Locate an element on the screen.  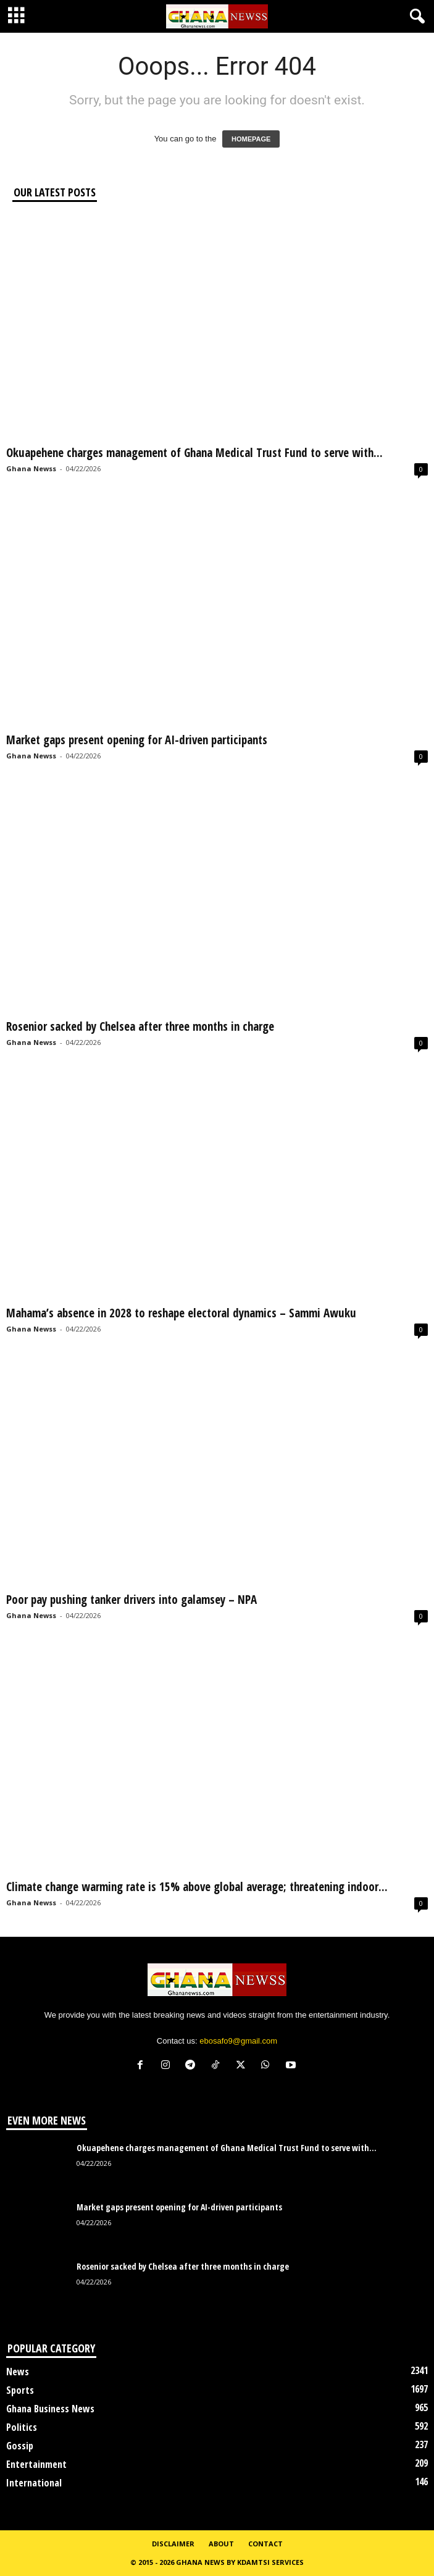
About is located at coordinates (221, 2543).